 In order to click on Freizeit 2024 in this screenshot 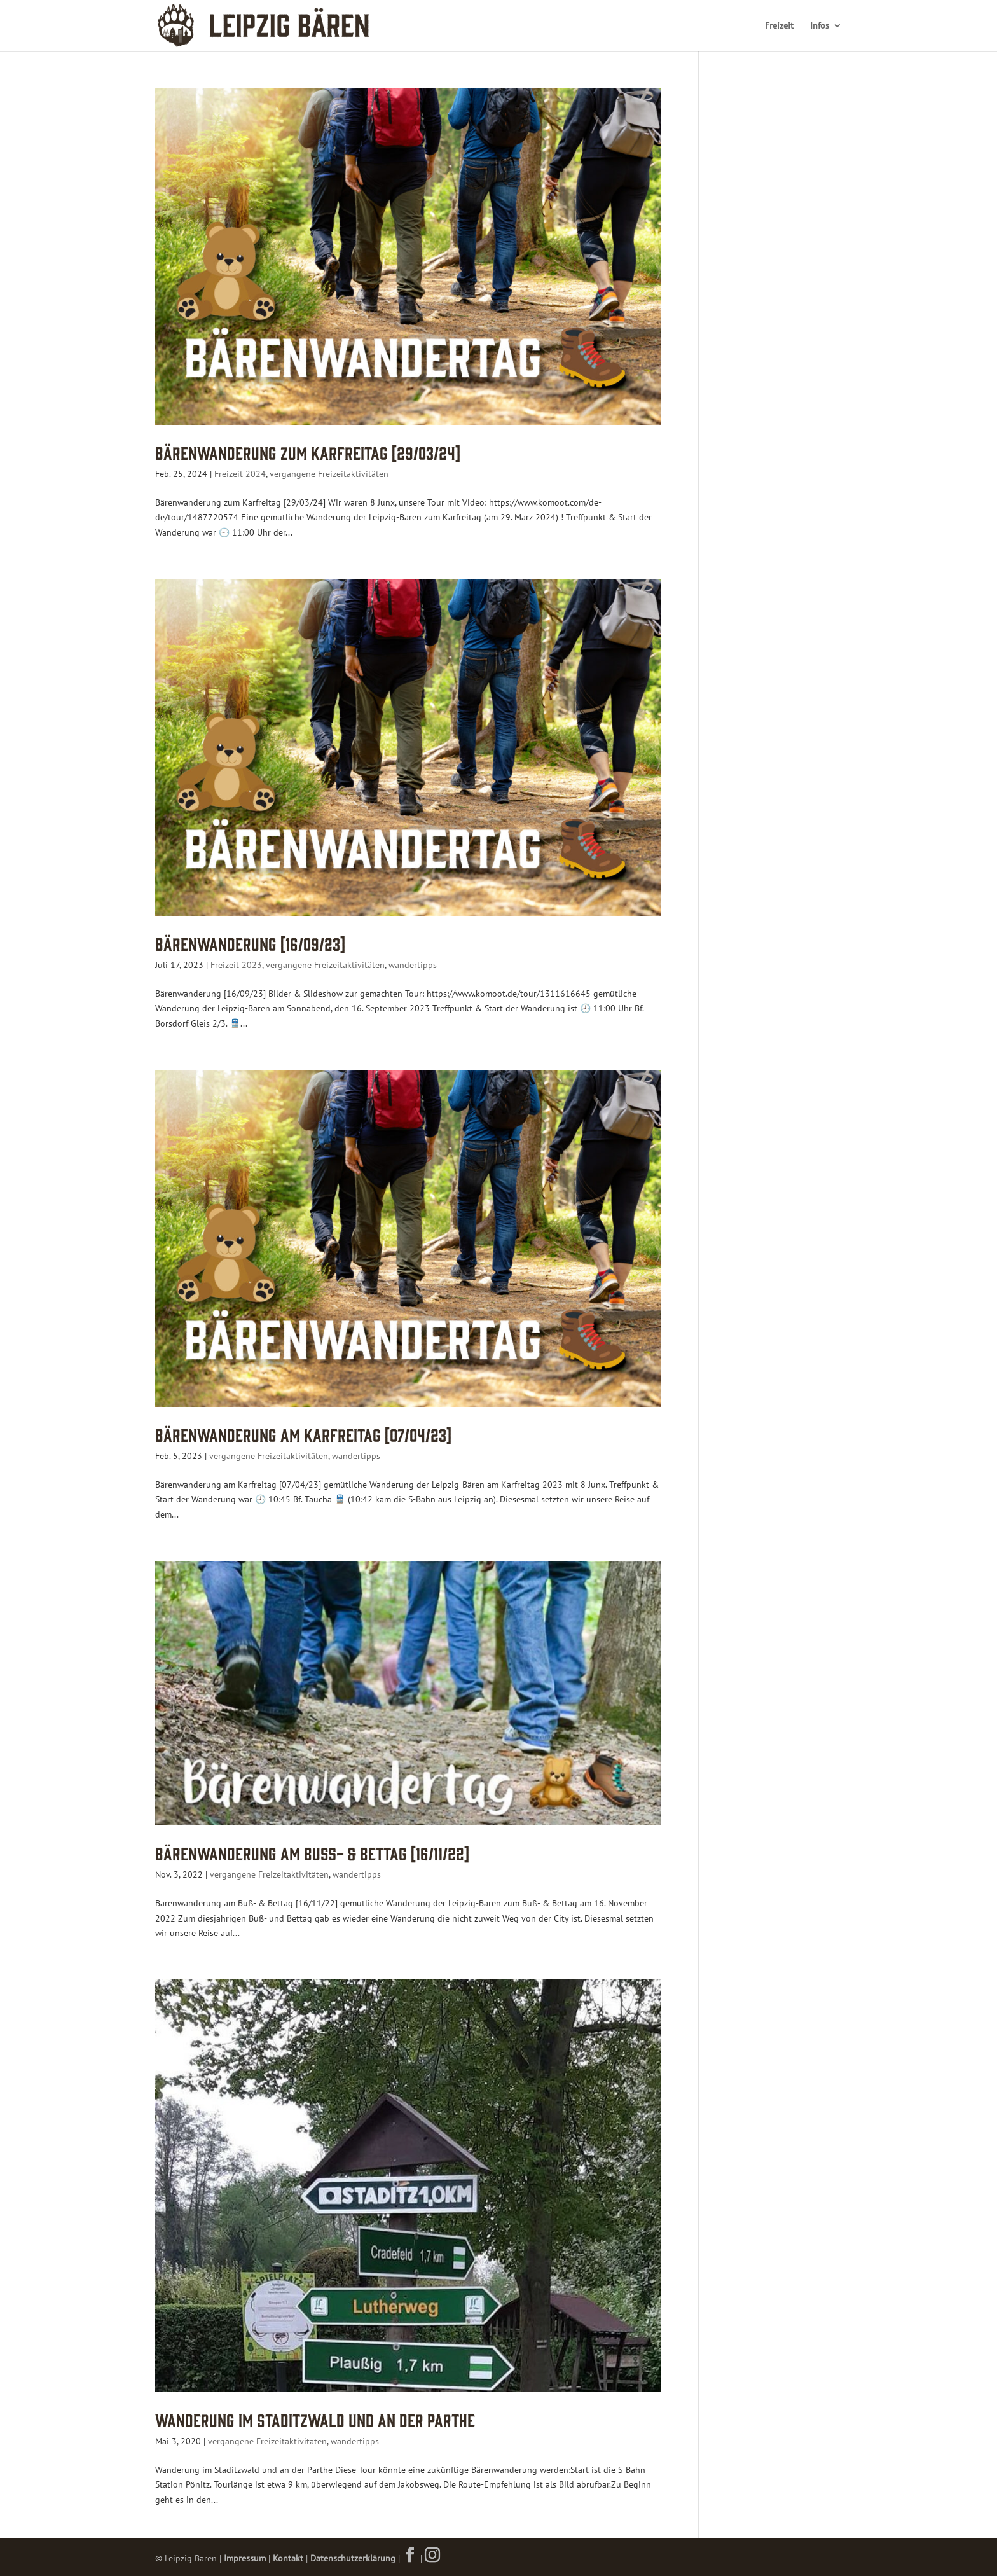, I will do `click(240, 474)`.